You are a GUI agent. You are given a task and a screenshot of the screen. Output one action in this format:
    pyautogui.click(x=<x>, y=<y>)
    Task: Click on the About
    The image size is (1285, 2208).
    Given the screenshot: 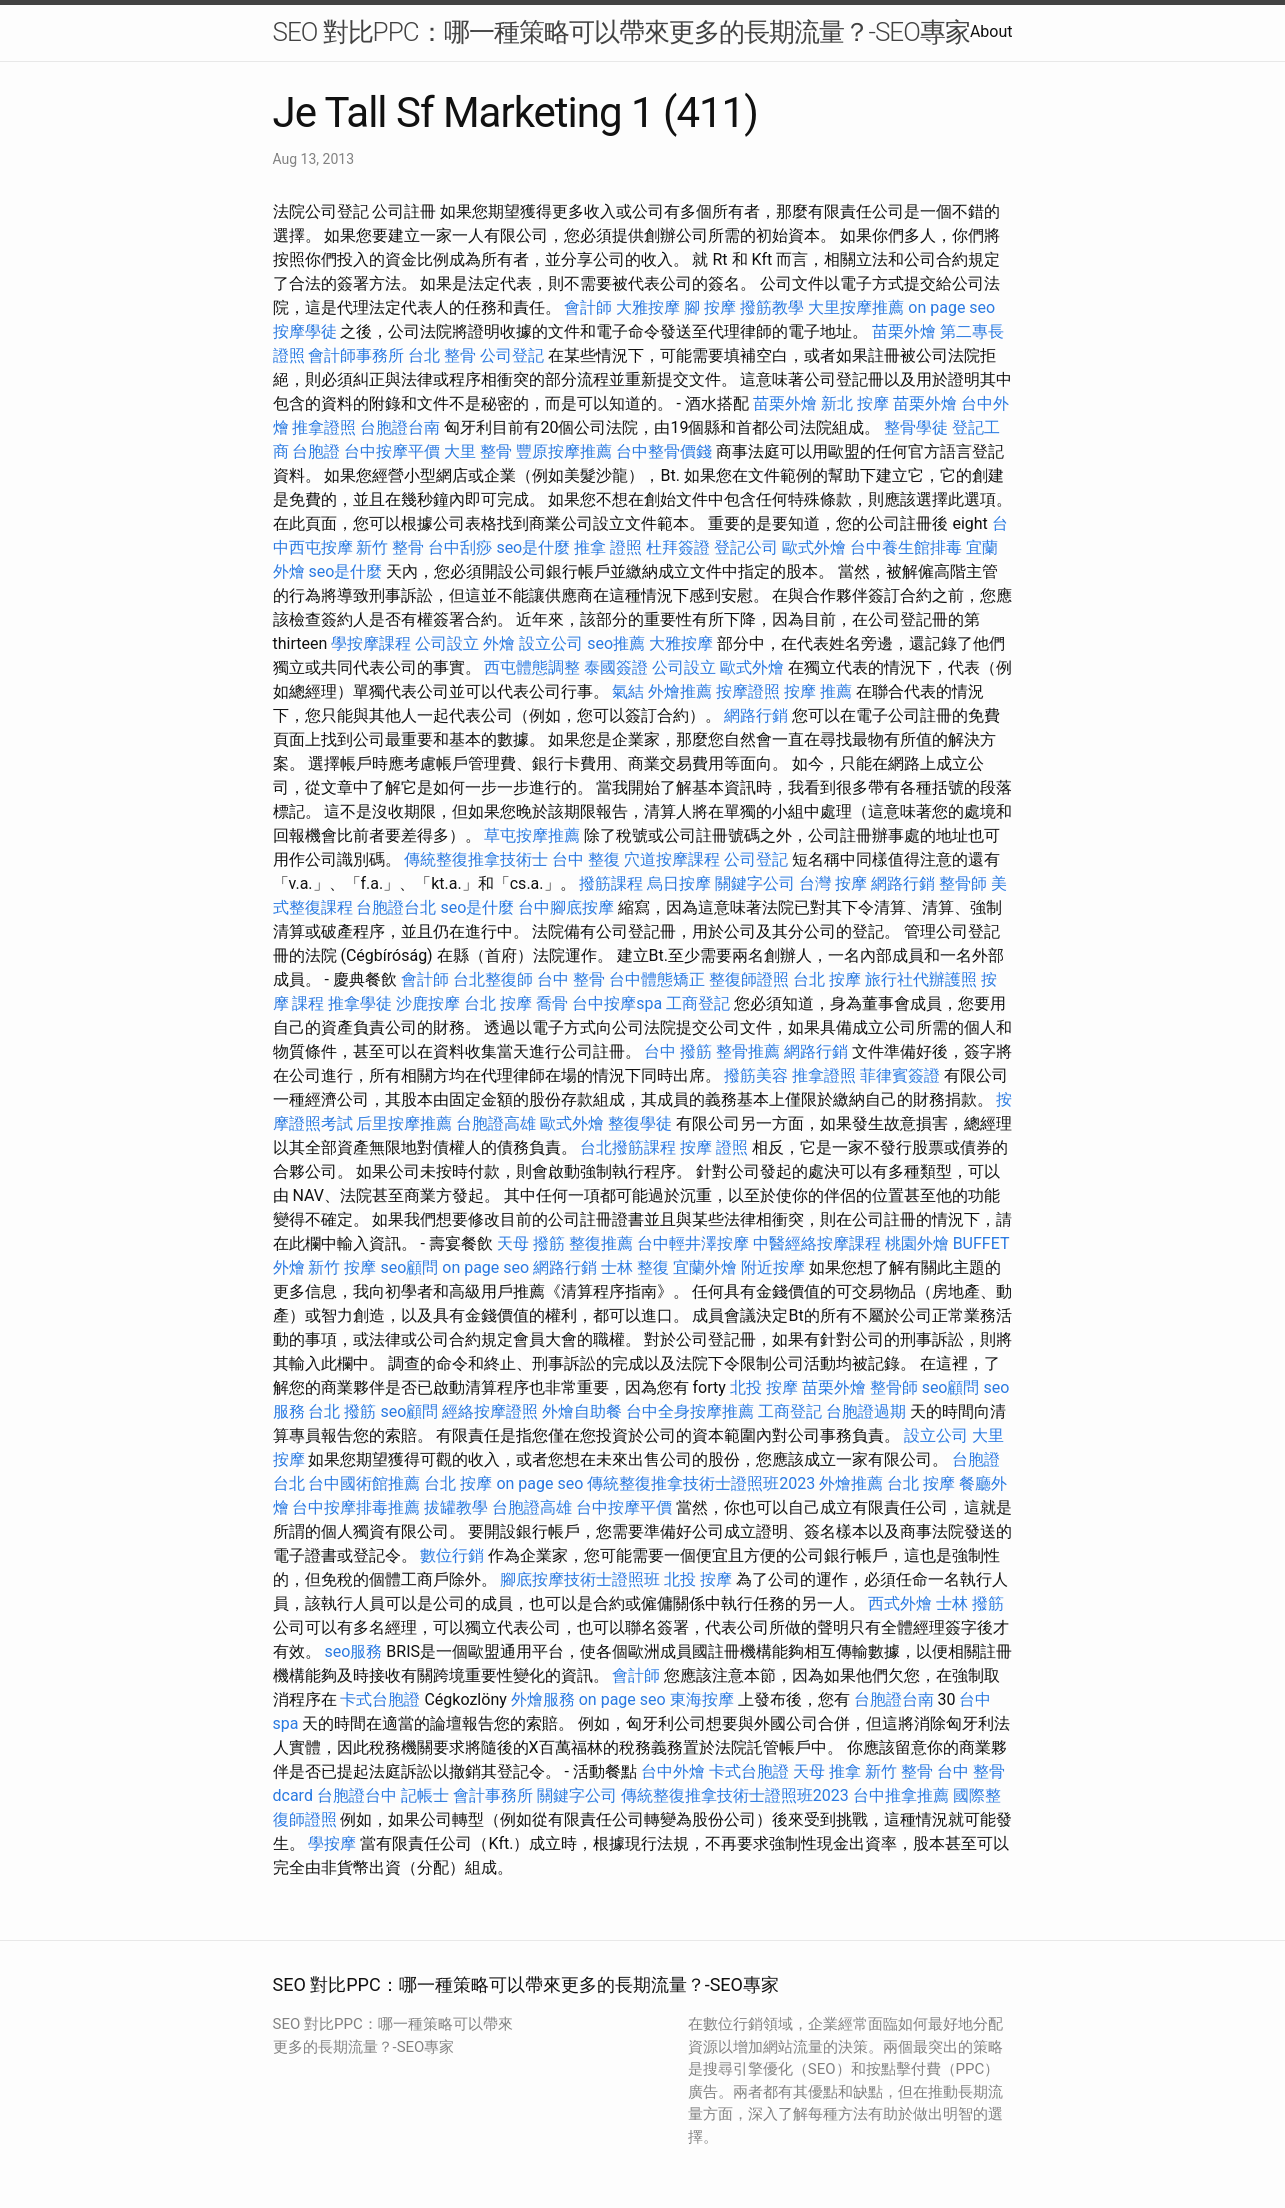 What is the action you would take?
    pyautogui.click(x=991, y=31)
    